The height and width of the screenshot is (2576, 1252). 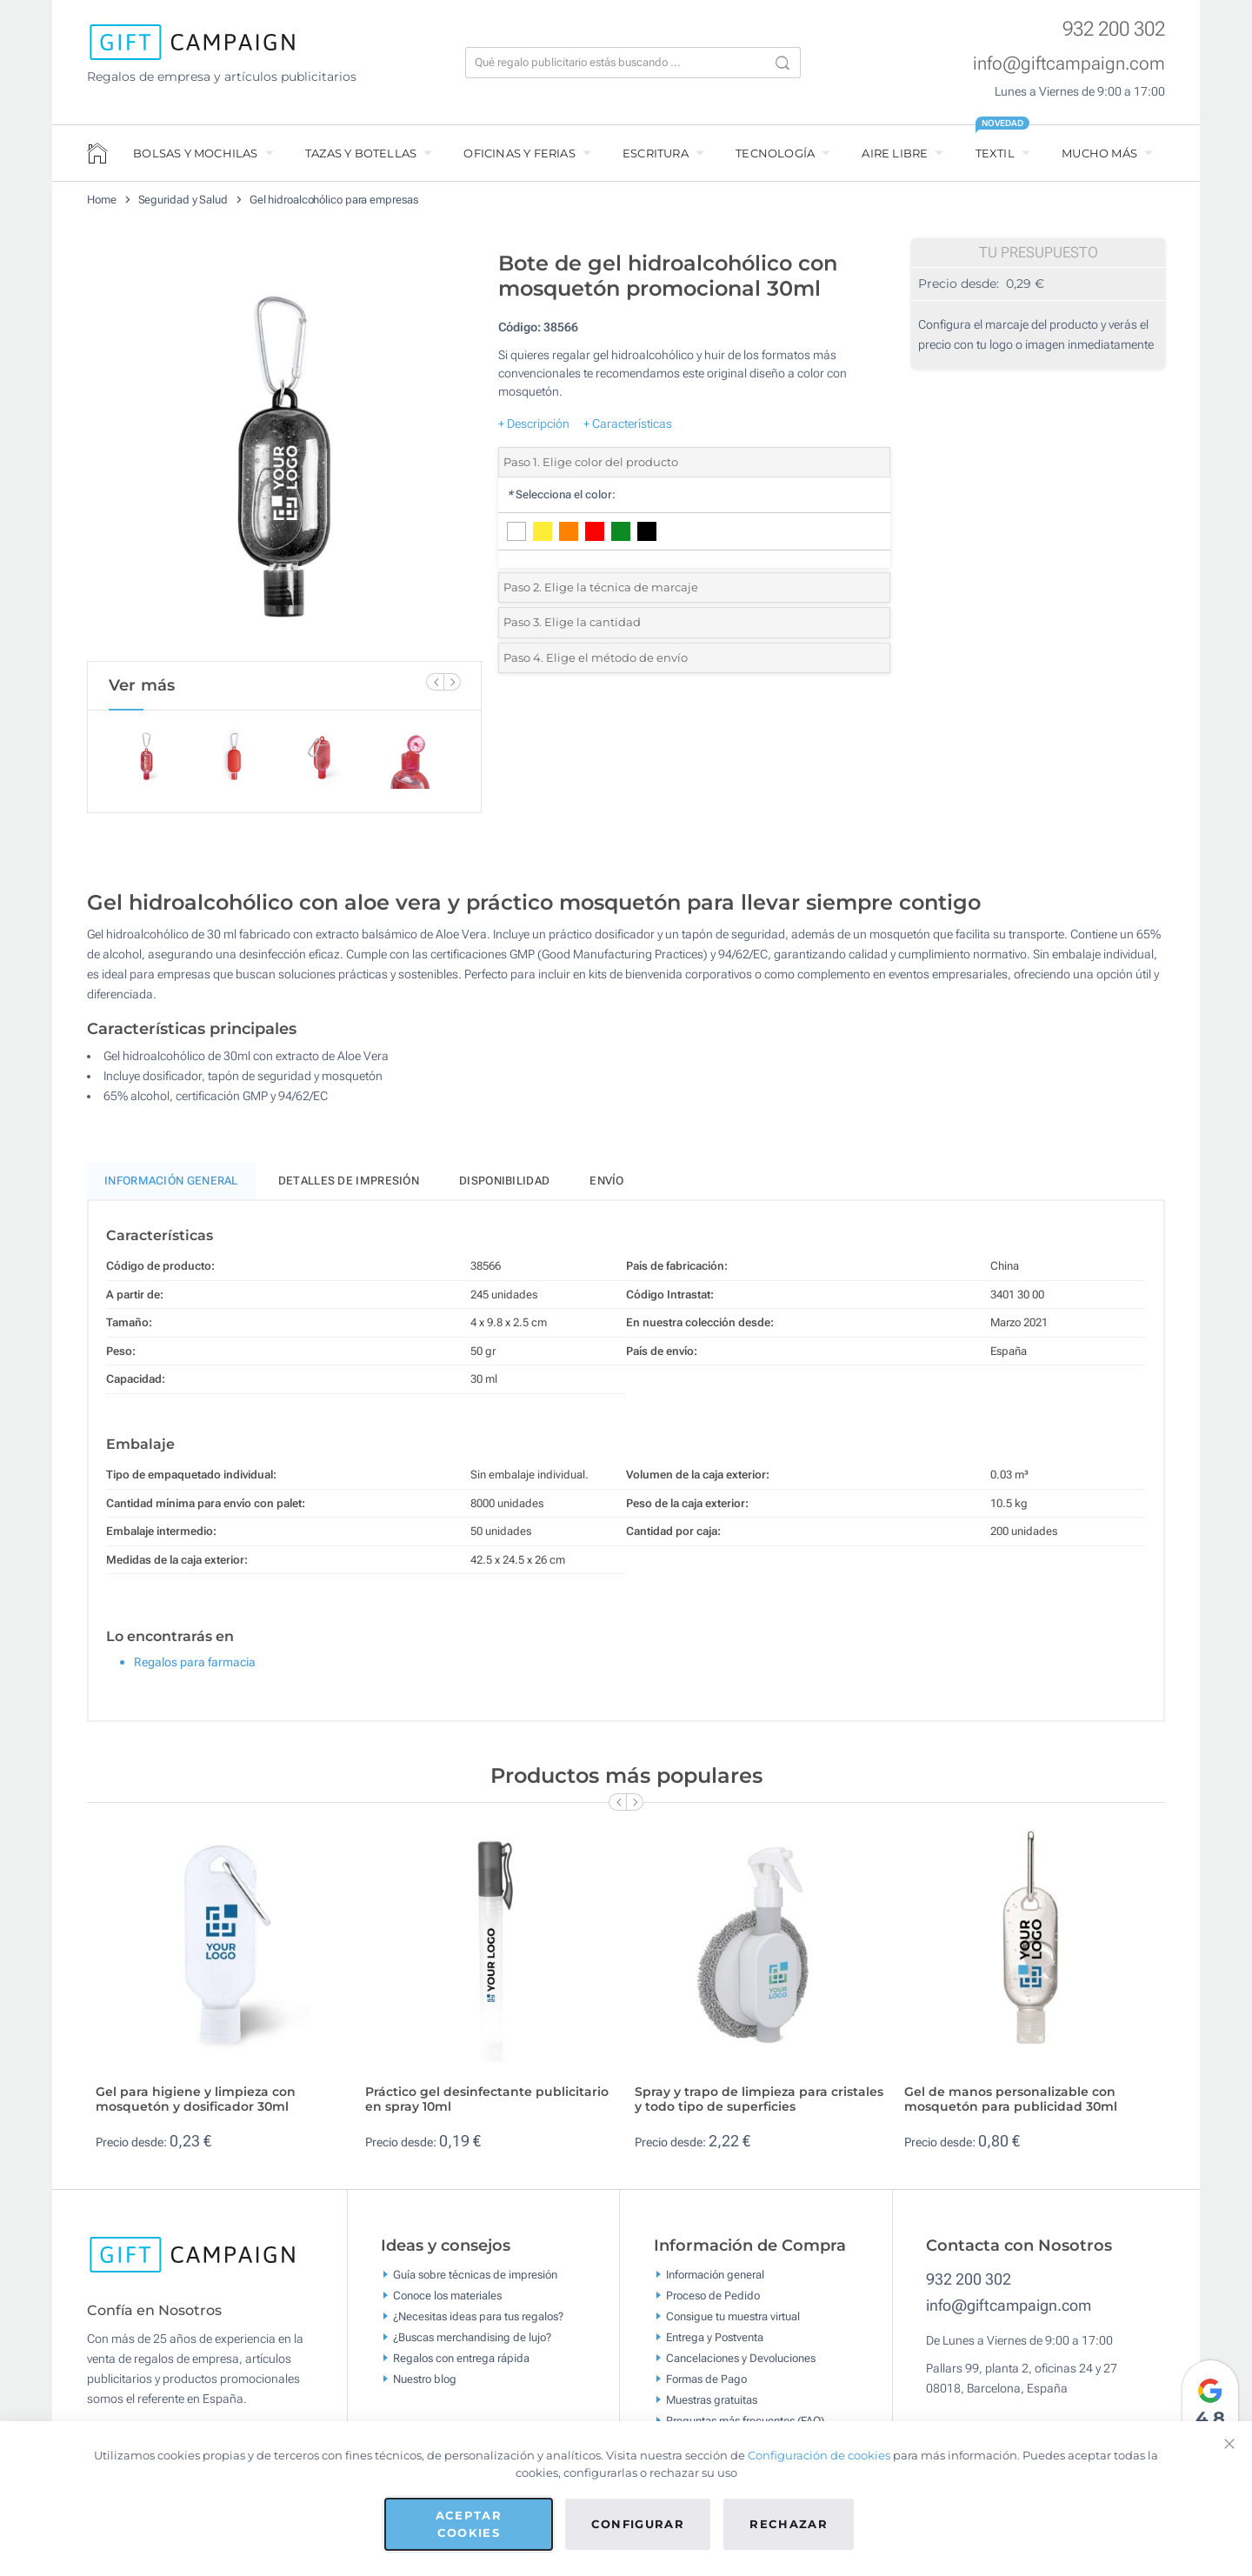 What do you see at coordinates (334, 199) in the screenshot?
I see `Gel hidroalcohólico para empresas` at bounding box center [334, 199].